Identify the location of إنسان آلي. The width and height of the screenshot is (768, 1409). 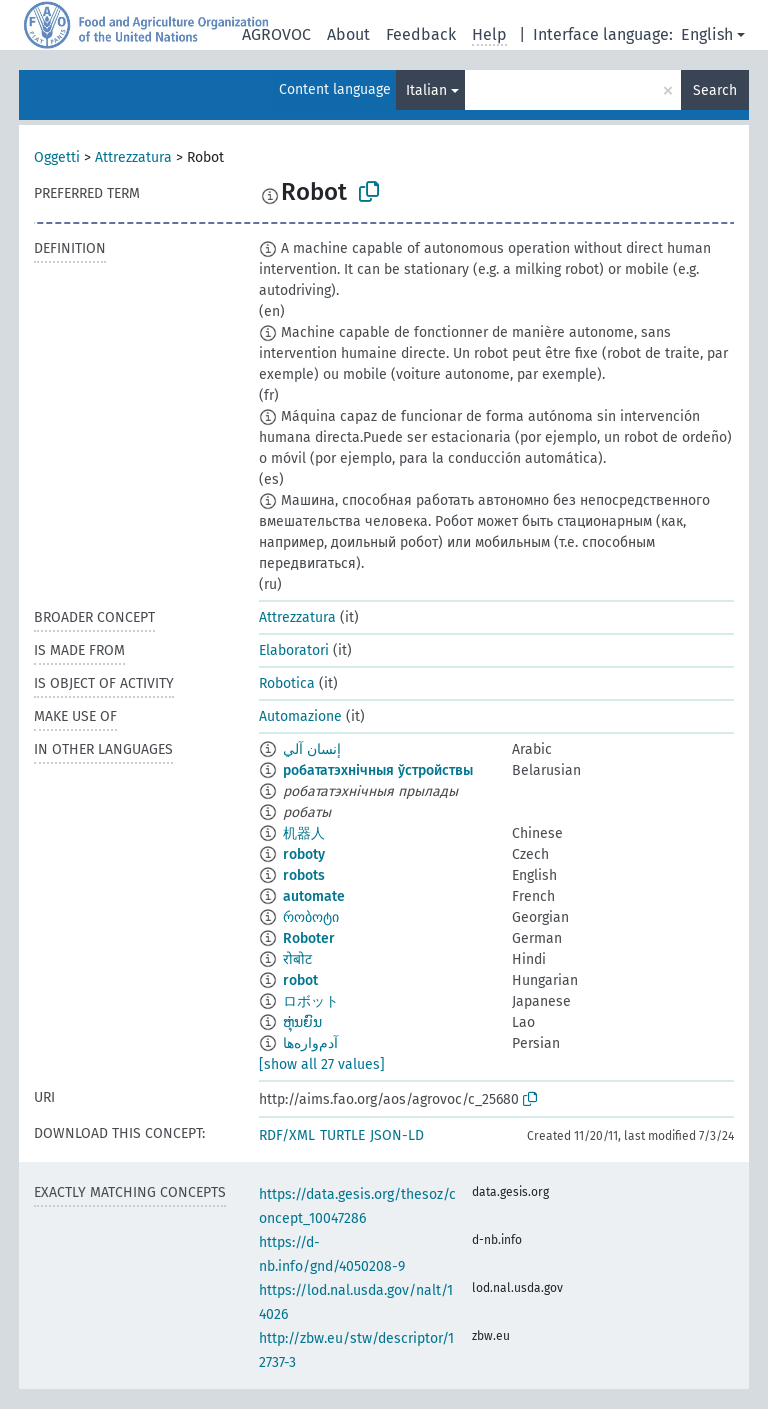
(312, 749).